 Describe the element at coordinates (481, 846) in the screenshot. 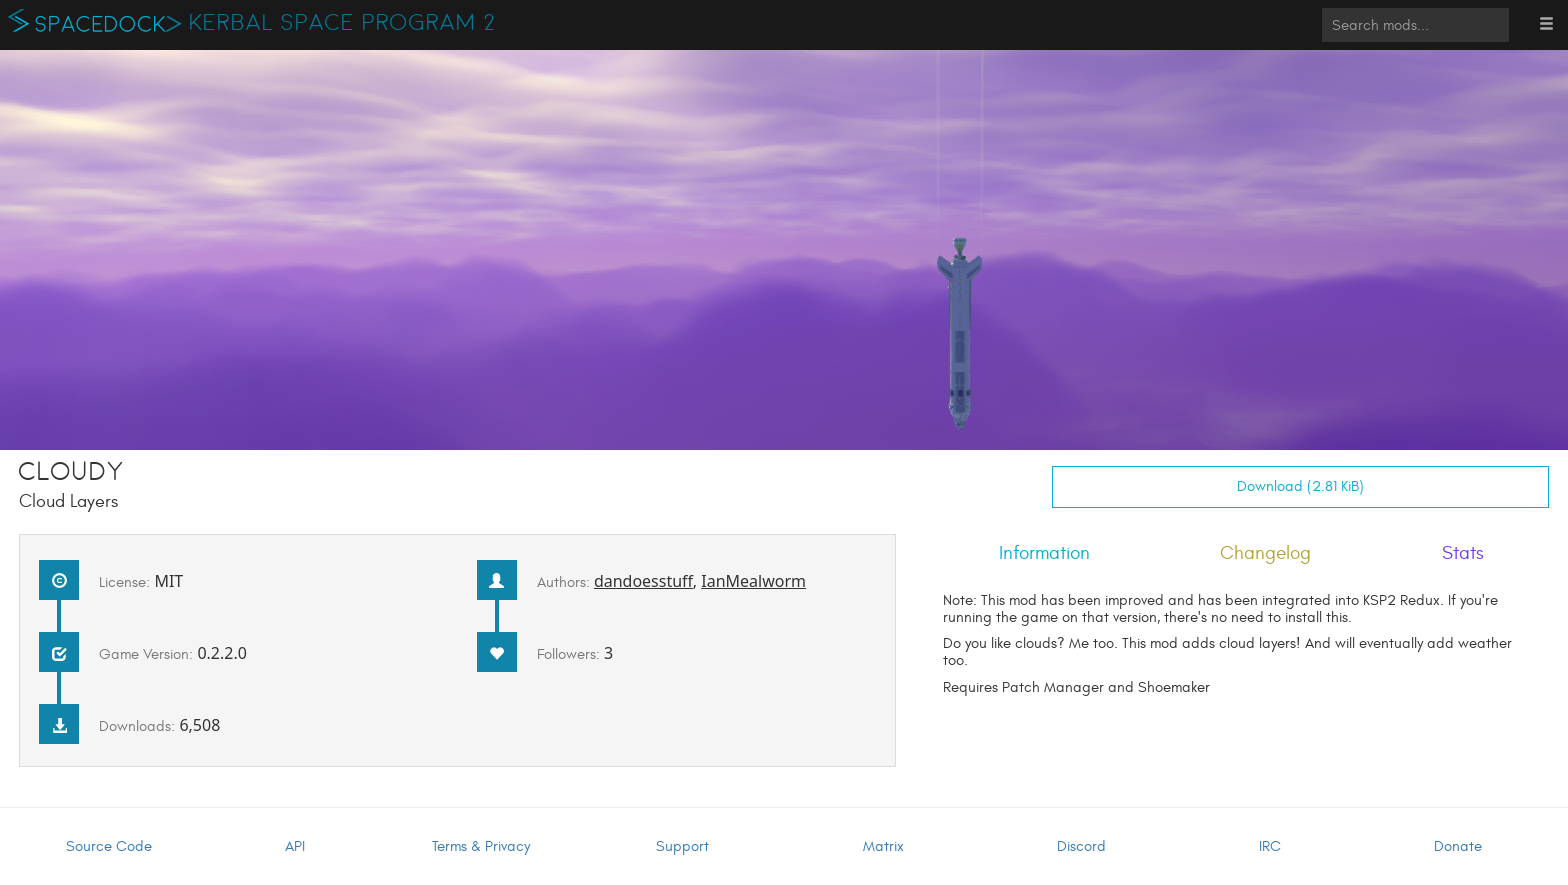

I see `Terms & Privacy` at that location.